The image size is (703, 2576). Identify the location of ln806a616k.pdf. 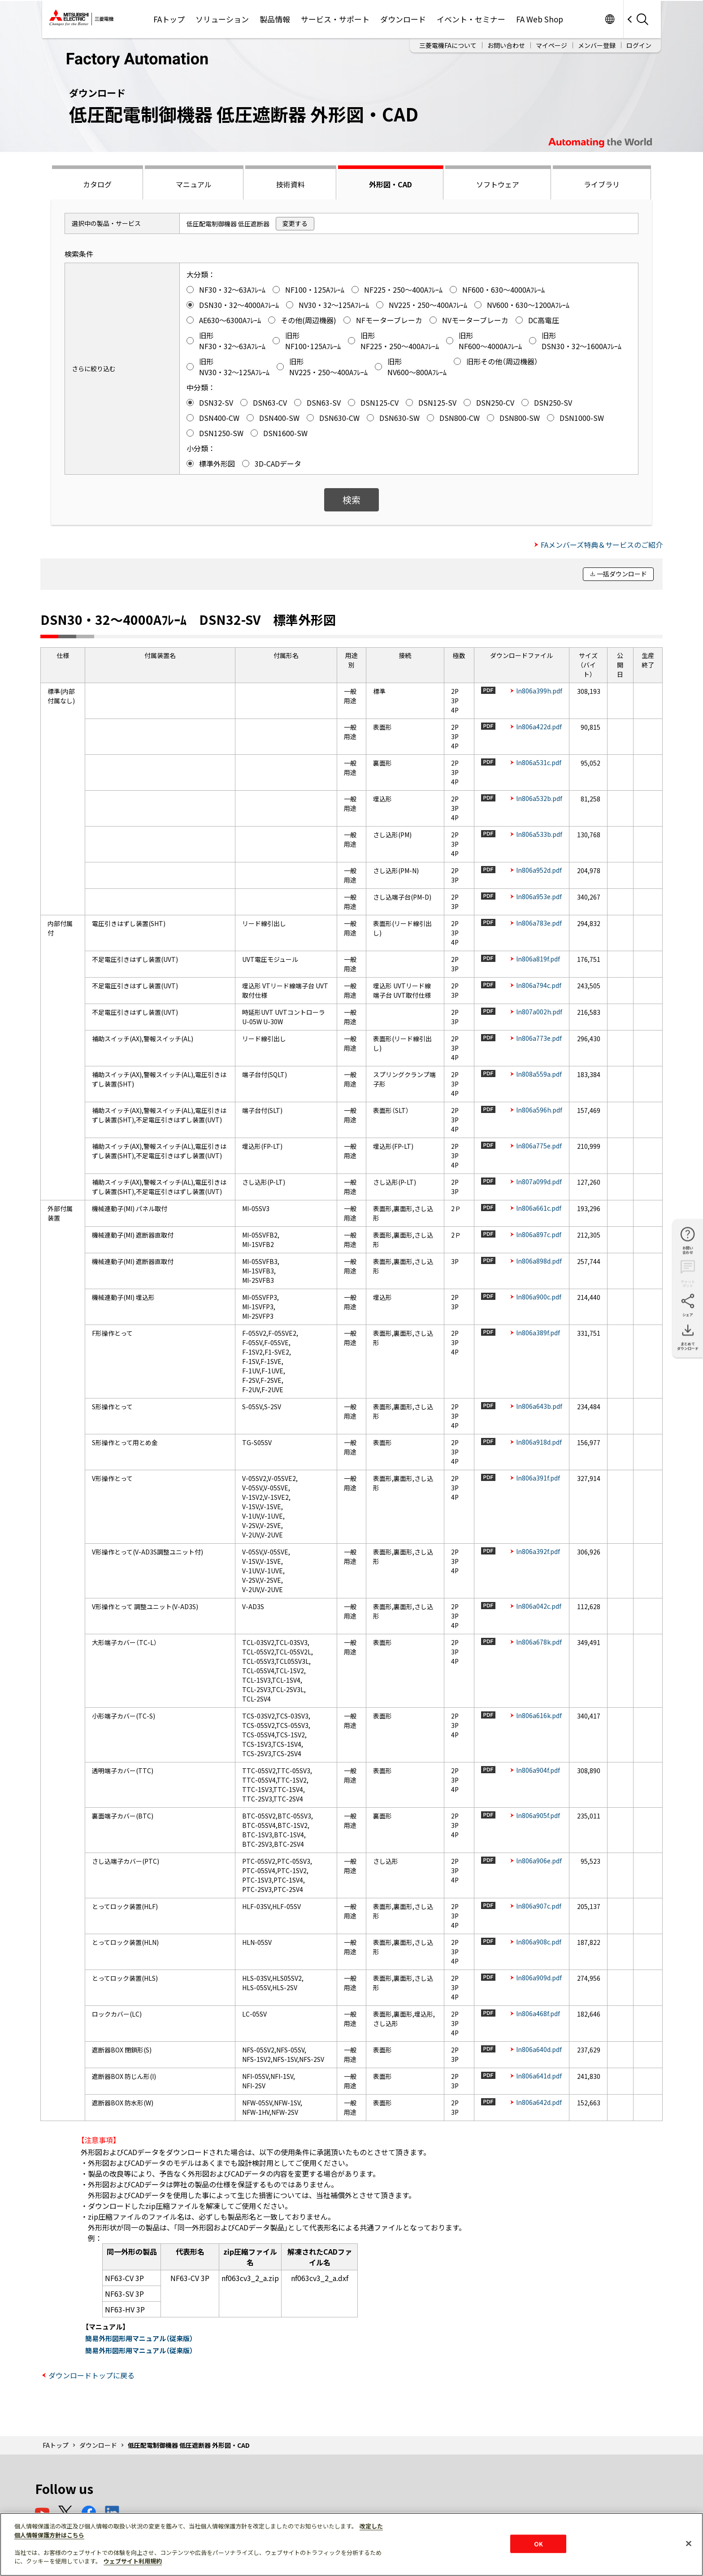
(539, 1715).